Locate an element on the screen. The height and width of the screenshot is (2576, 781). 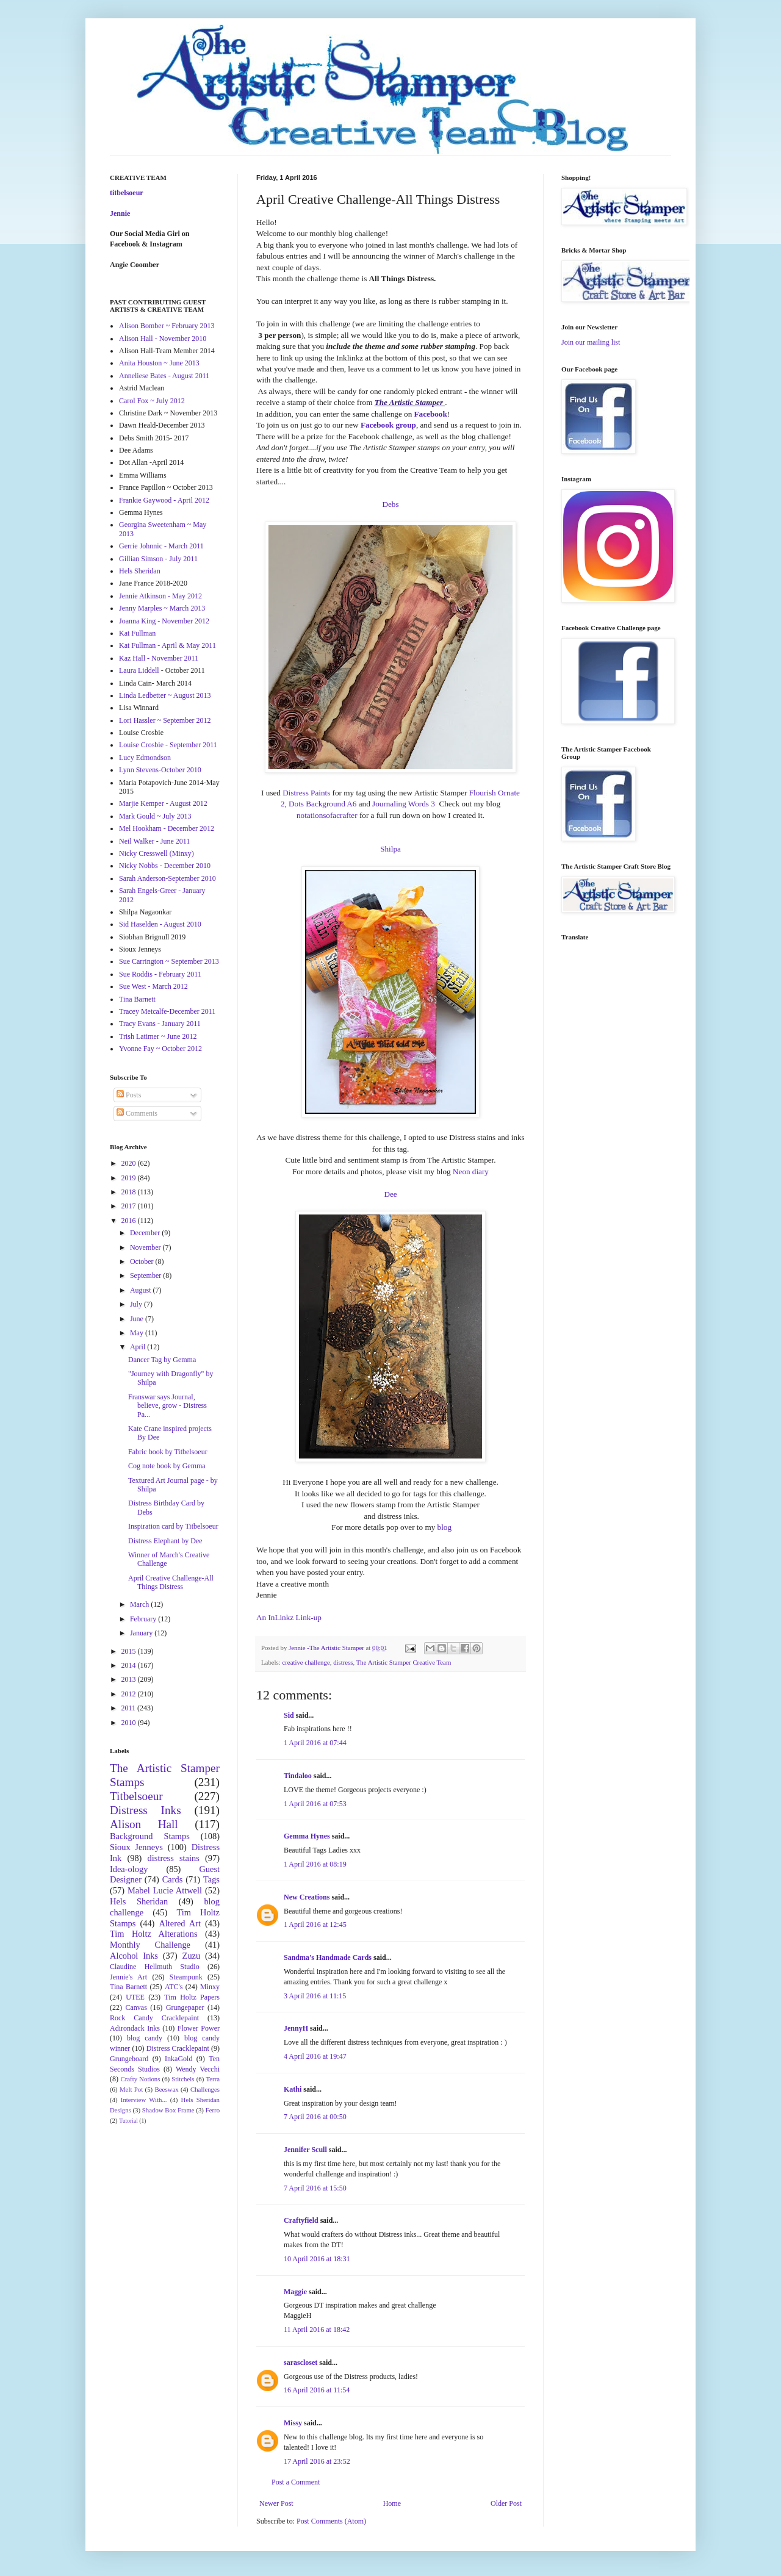
Nicky Cresswell (Minxy) is located at coordinates (156, 853).